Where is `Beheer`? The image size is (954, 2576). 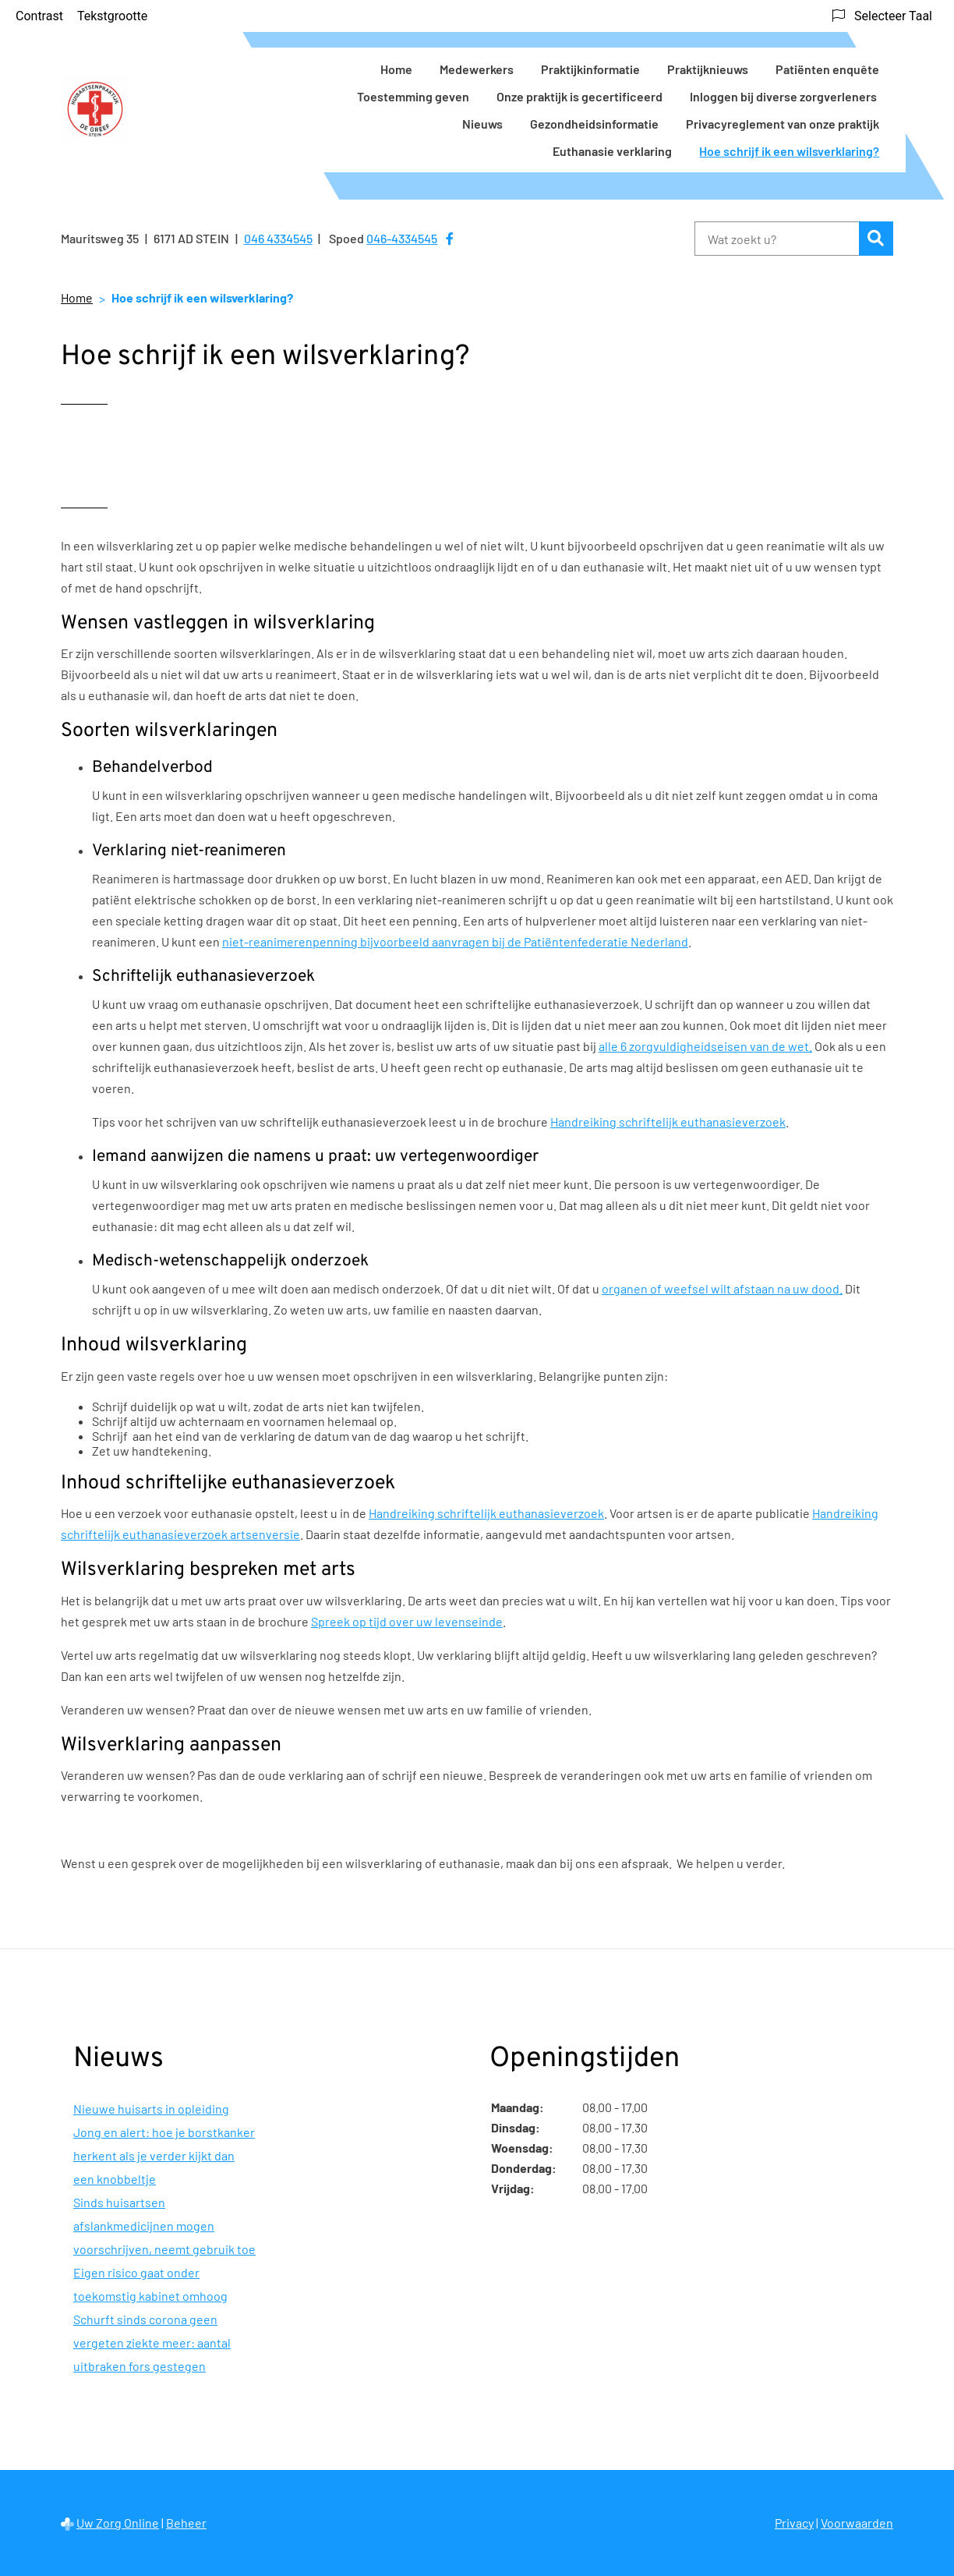
Beheer is located at coordinates (186, 2522).